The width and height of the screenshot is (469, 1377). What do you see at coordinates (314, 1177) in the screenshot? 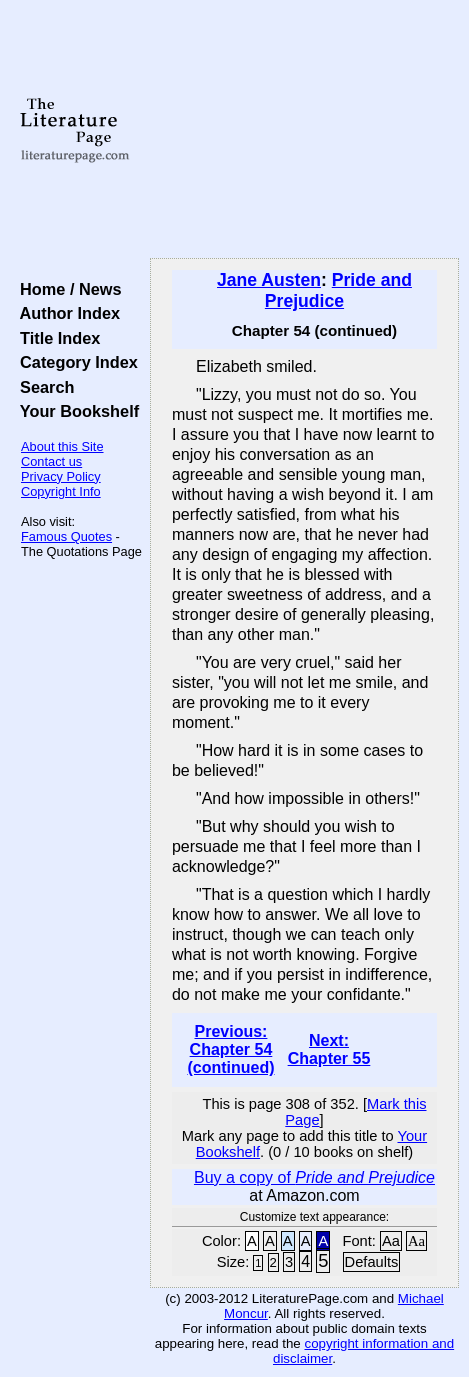
I see `Buy a copy of` at bounding box center [314, 1177].